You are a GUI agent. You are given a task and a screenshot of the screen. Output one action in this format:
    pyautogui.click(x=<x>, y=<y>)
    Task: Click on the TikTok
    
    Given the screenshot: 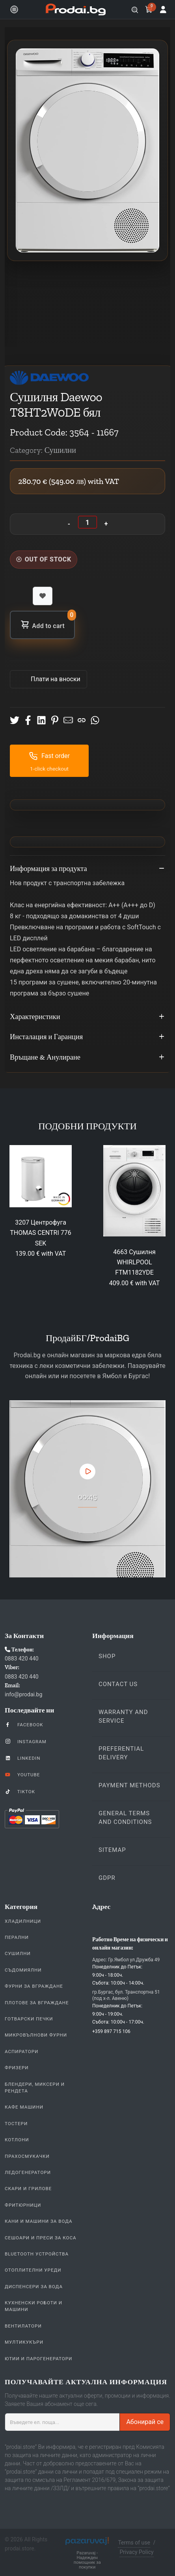 What is the action you would take?
    pyautogui.click(x=20, y=1791)
    